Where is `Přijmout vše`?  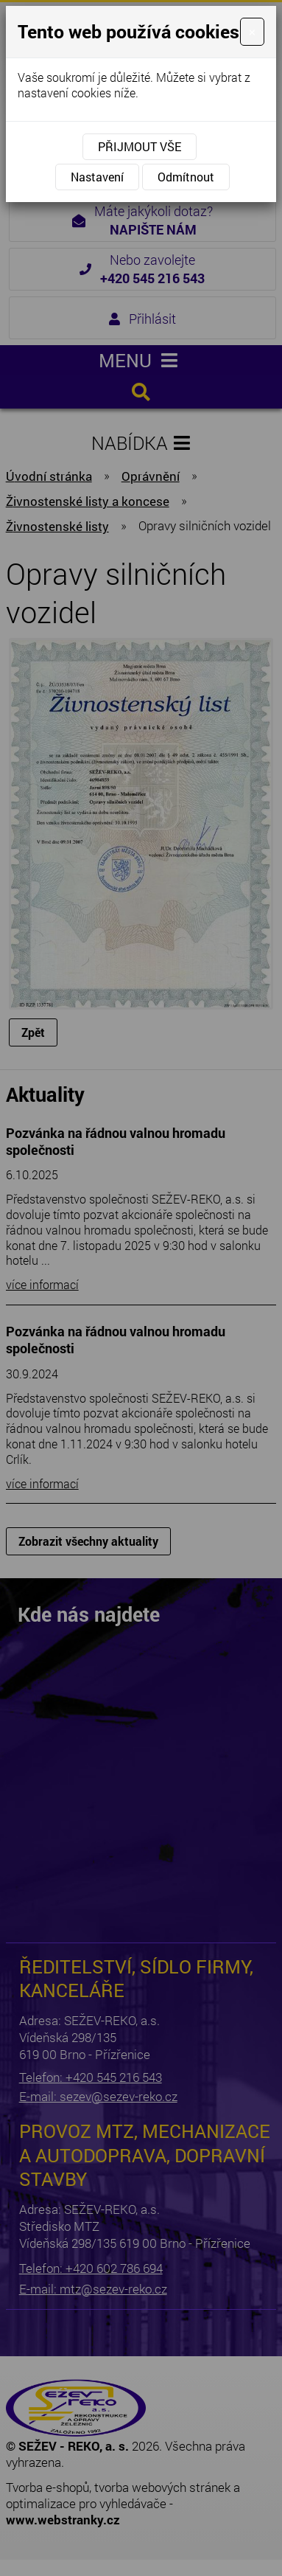
Přijmout vše is located at coordinates (139, 146).